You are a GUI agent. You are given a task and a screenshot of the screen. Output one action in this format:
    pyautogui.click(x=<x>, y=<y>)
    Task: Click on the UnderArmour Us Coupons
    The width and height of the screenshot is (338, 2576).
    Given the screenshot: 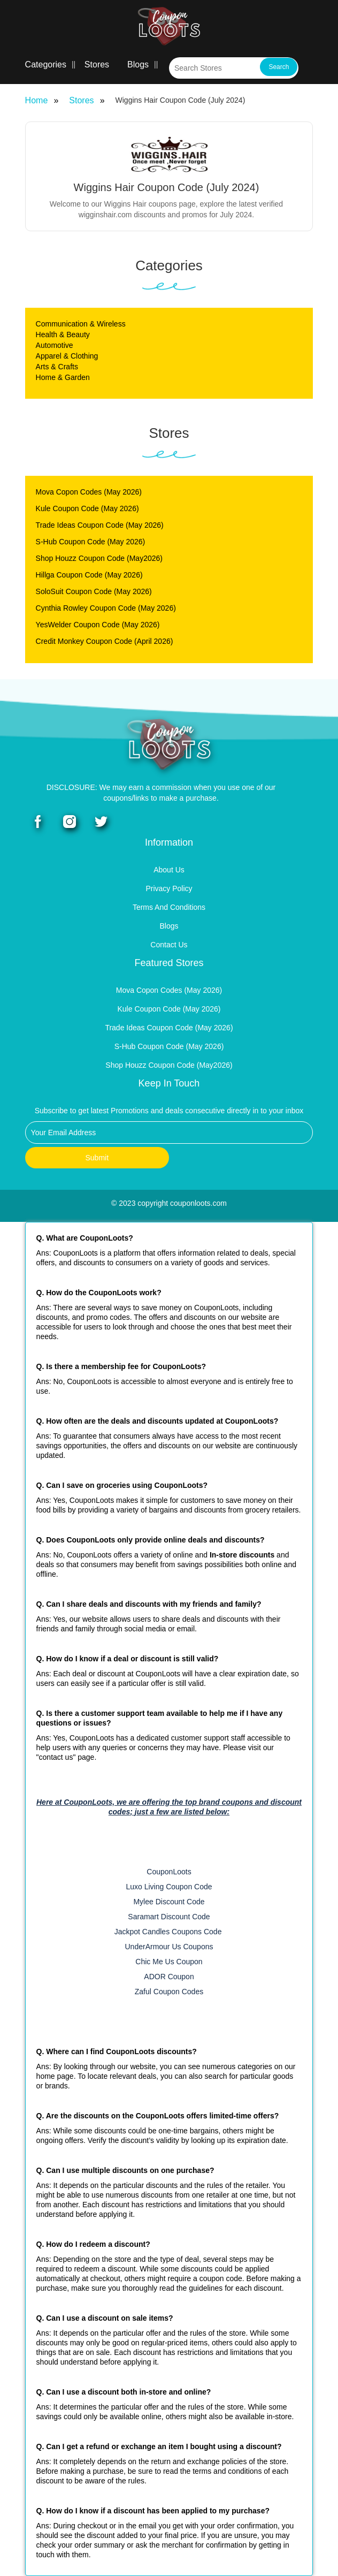 What is the action you would take?
    pyautogui.click(x=169, y=1946)
    